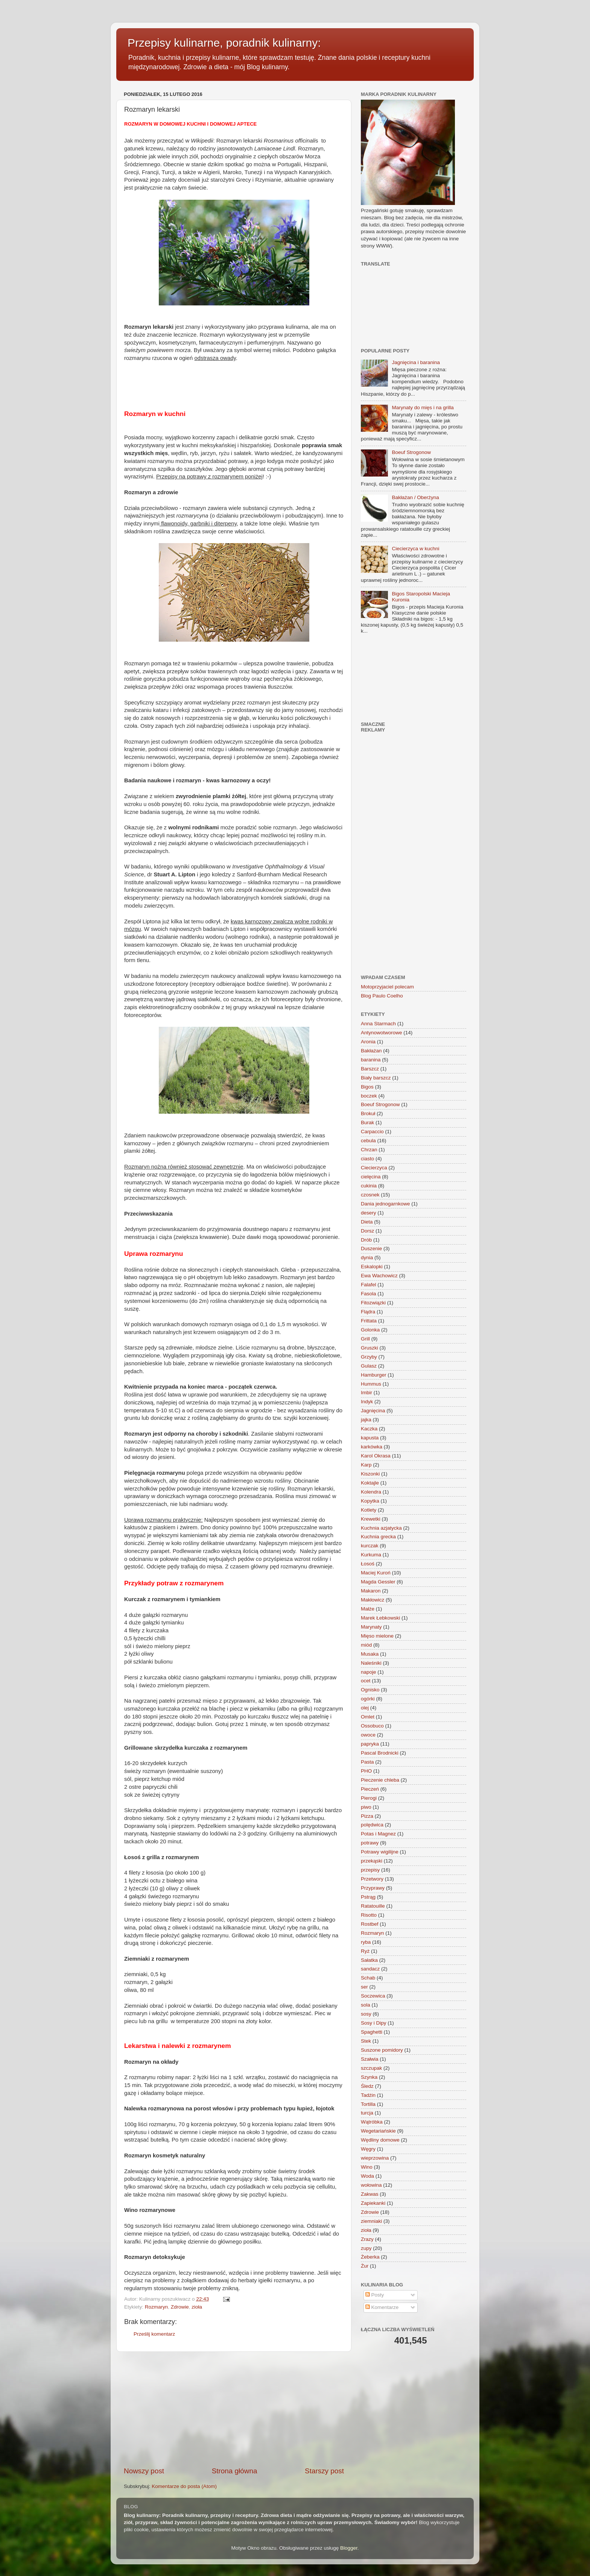 The height and width of the screenshot is (2576, 590). I want to click on Potas i Magnez, so click(378, 1834).